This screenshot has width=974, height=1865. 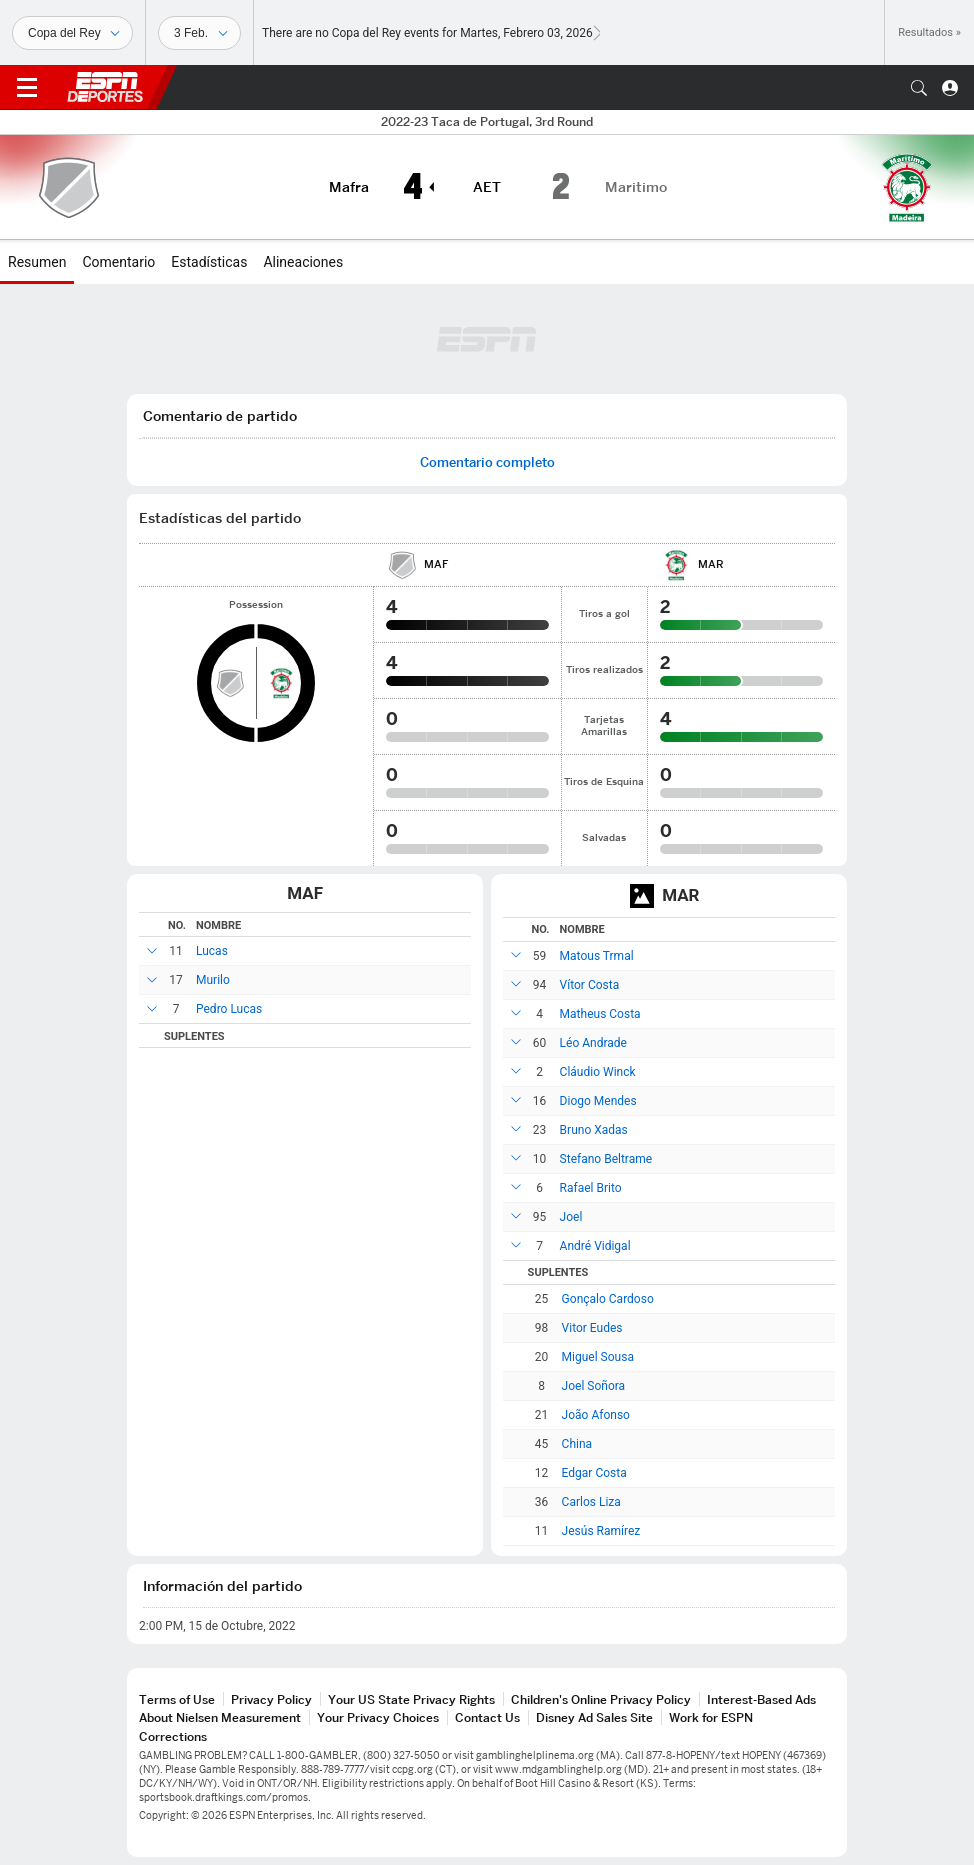 What do you see at coordinates (571, 1217) in the screenshot?
I see `Joel` at bounding box center [571, 1217].